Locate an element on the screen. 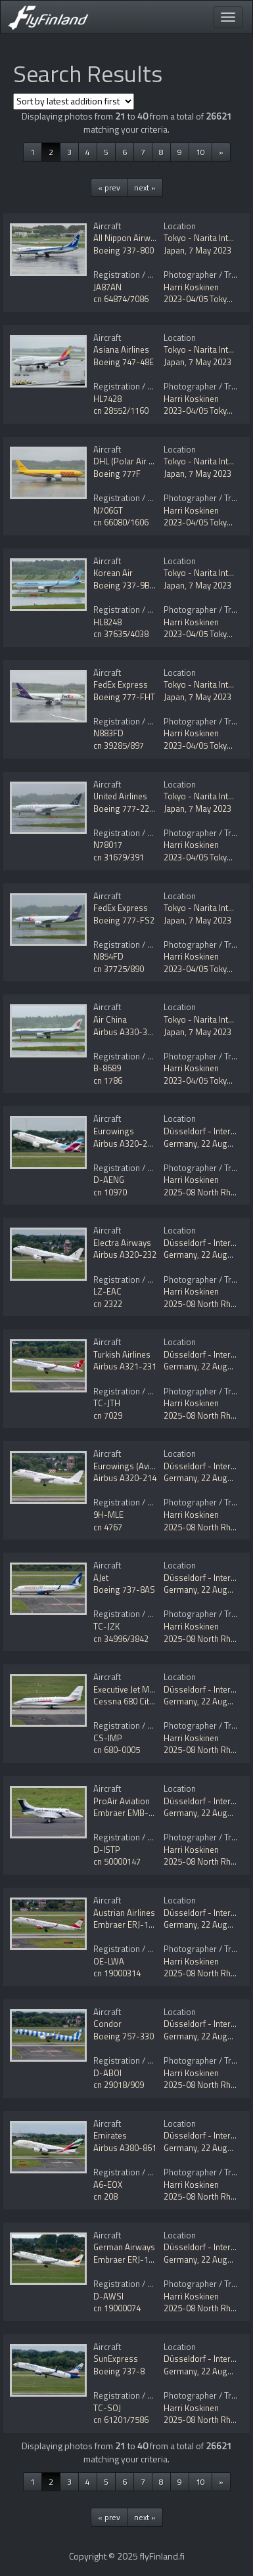 This screenshot has width=253, height=2576. SunExpress is located at coordinates (115, 2358).